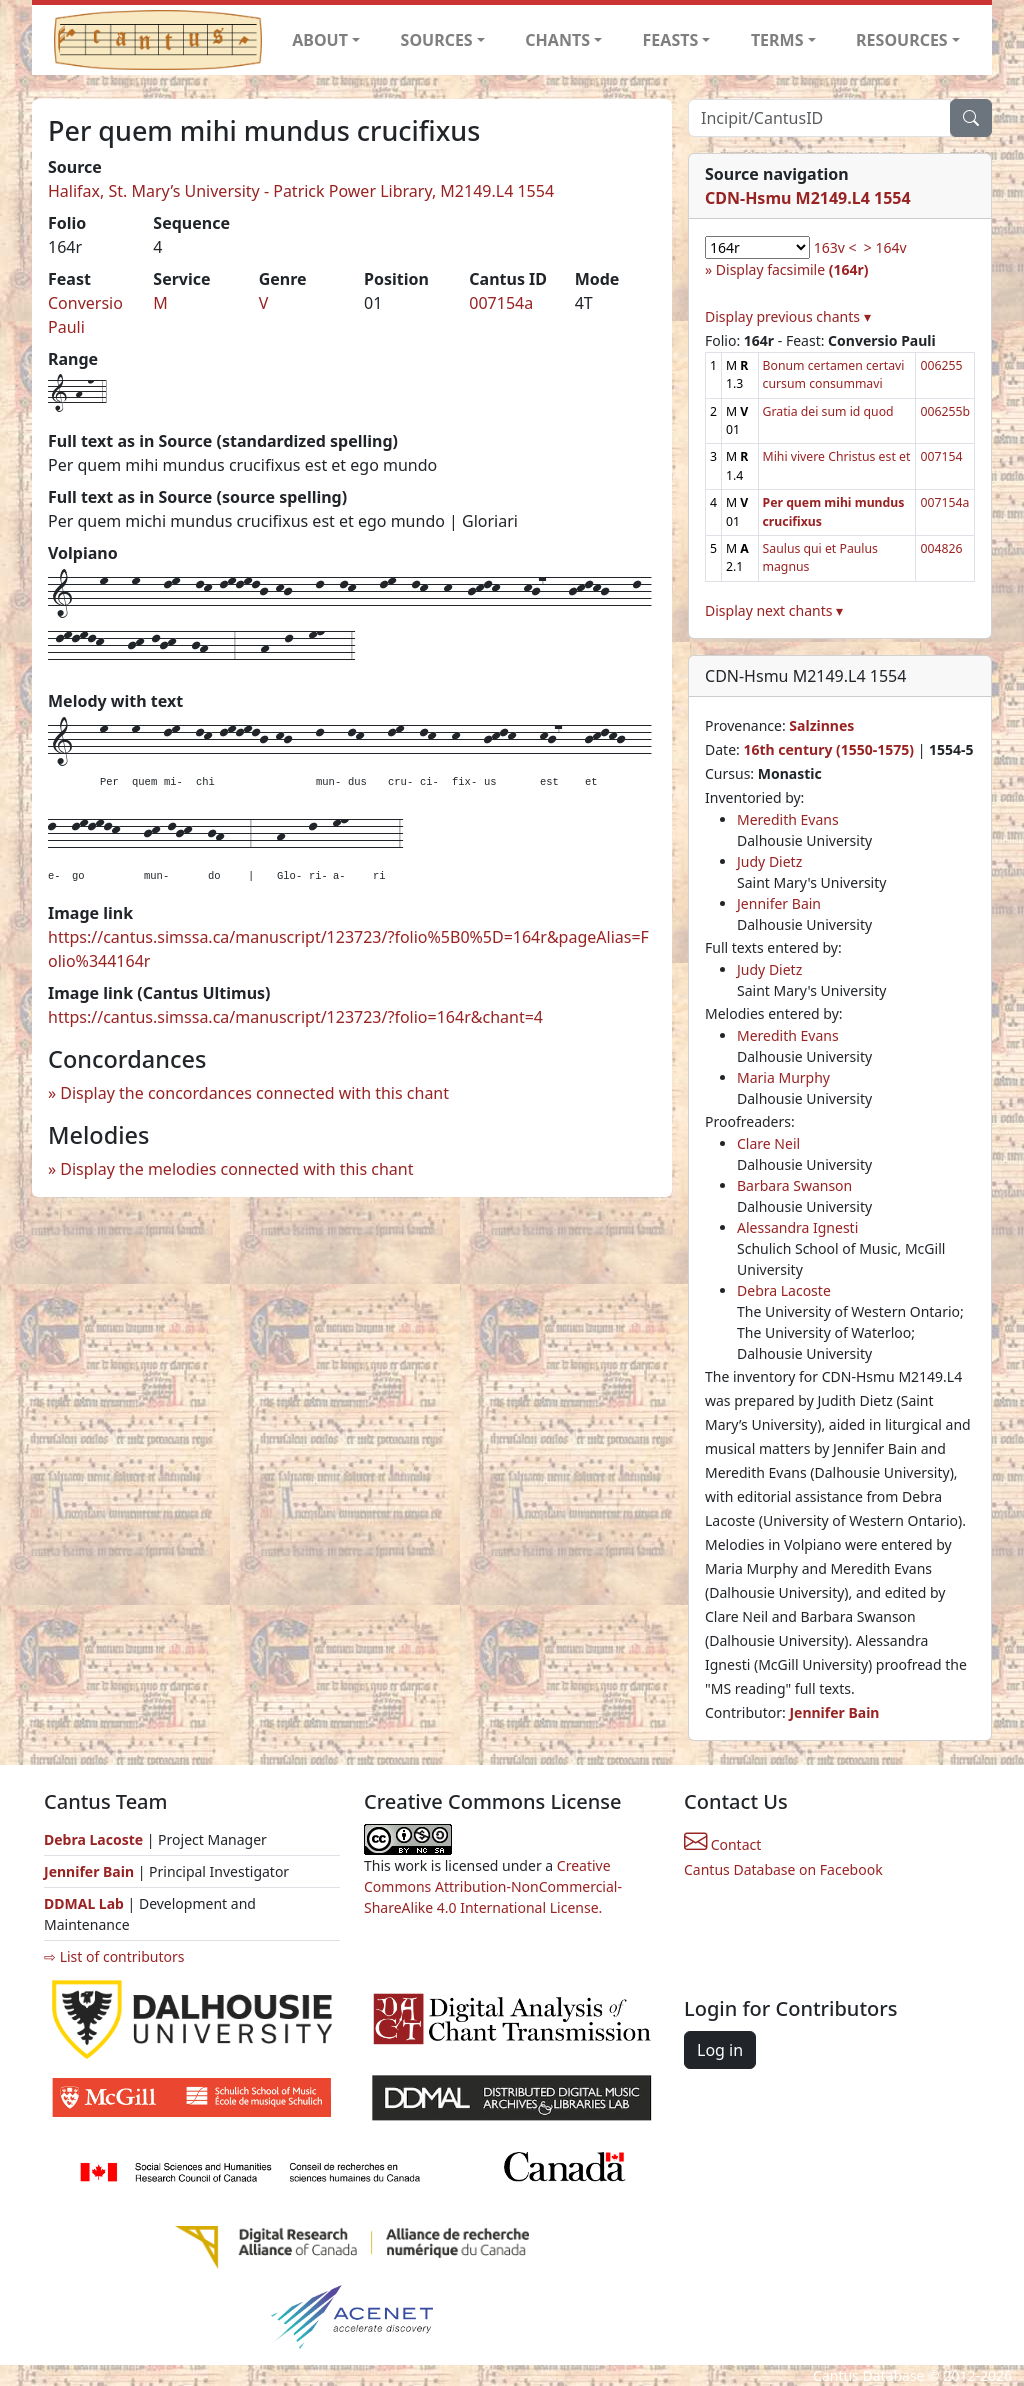 The height and width of the screenshot is (2386, 1024). What do you see at coordinates (902, 40) in the screenshot?
I see `RESOURCES [button]` at bounding box center [902, 40].